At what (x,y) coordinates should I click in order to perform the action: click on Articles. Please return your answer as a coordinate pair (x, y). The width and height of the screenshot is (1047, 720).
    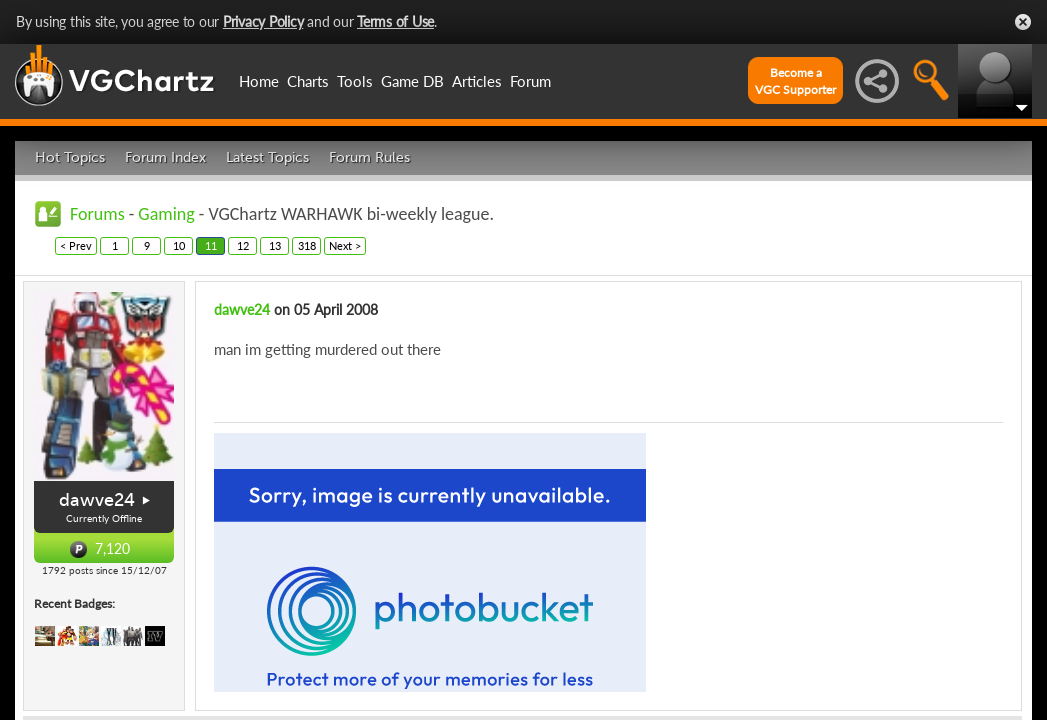
    Looking at the image, I should click on (477, 81).